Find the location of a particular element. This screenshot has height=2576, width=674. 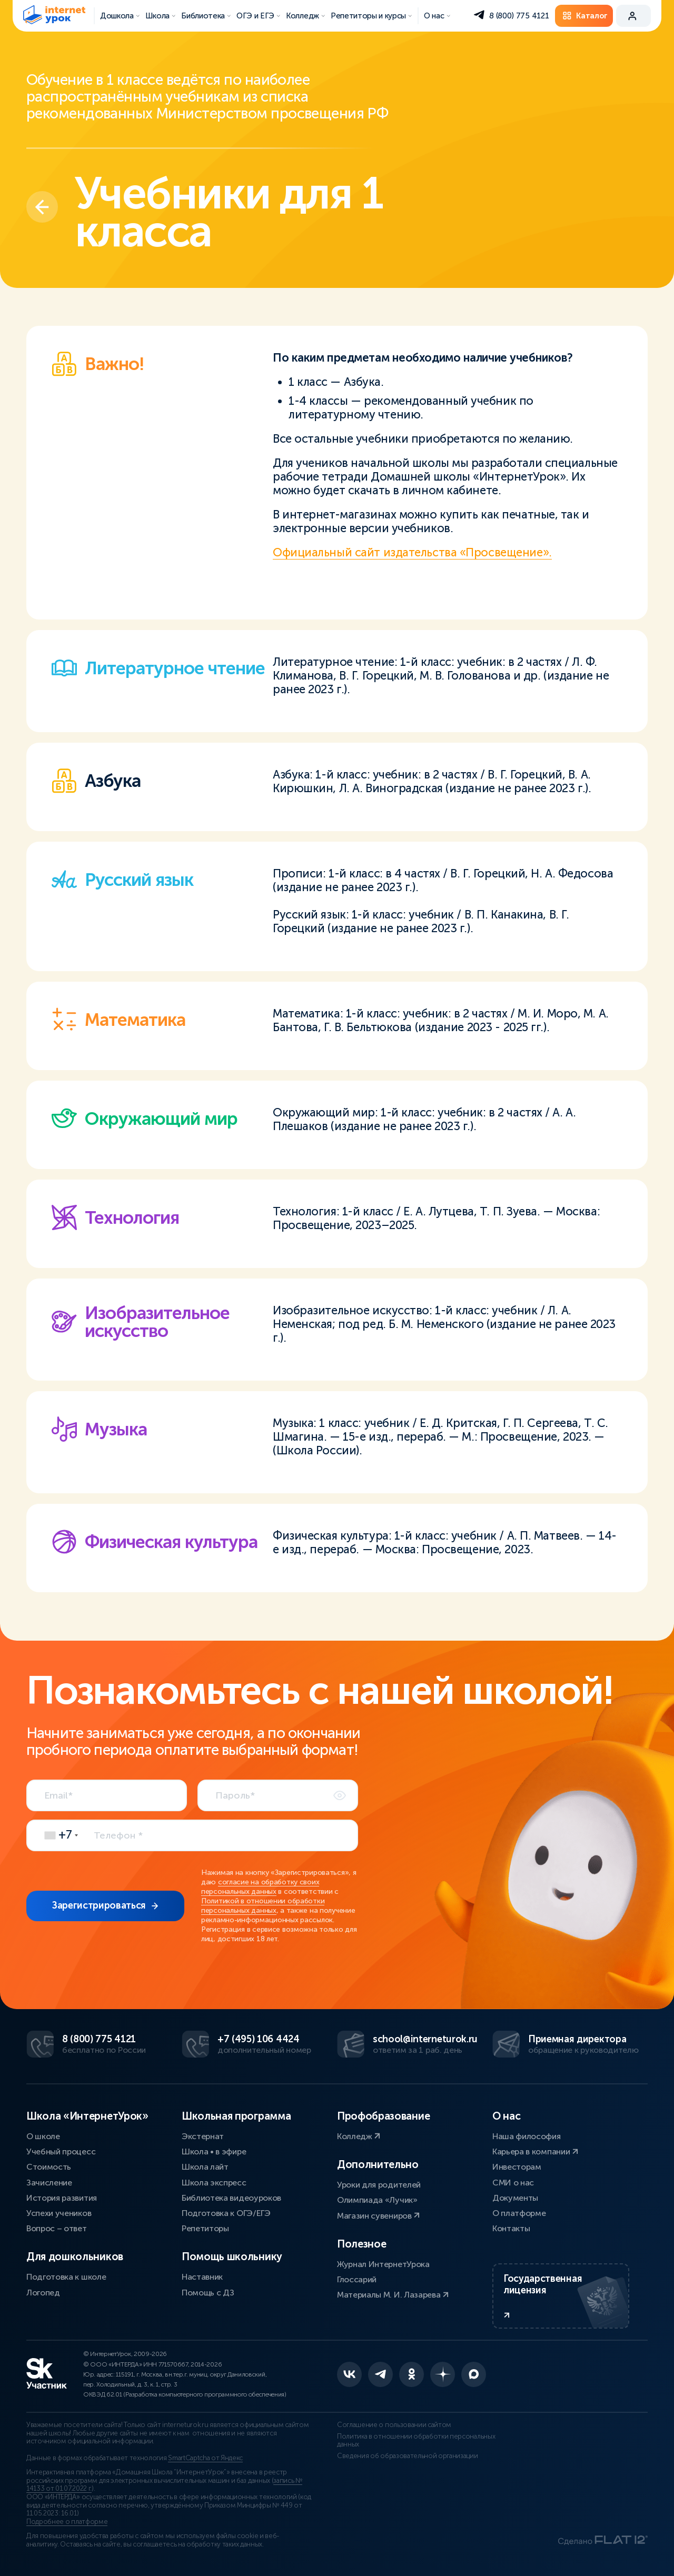

О платформе is located at coordinates (519, 2213).